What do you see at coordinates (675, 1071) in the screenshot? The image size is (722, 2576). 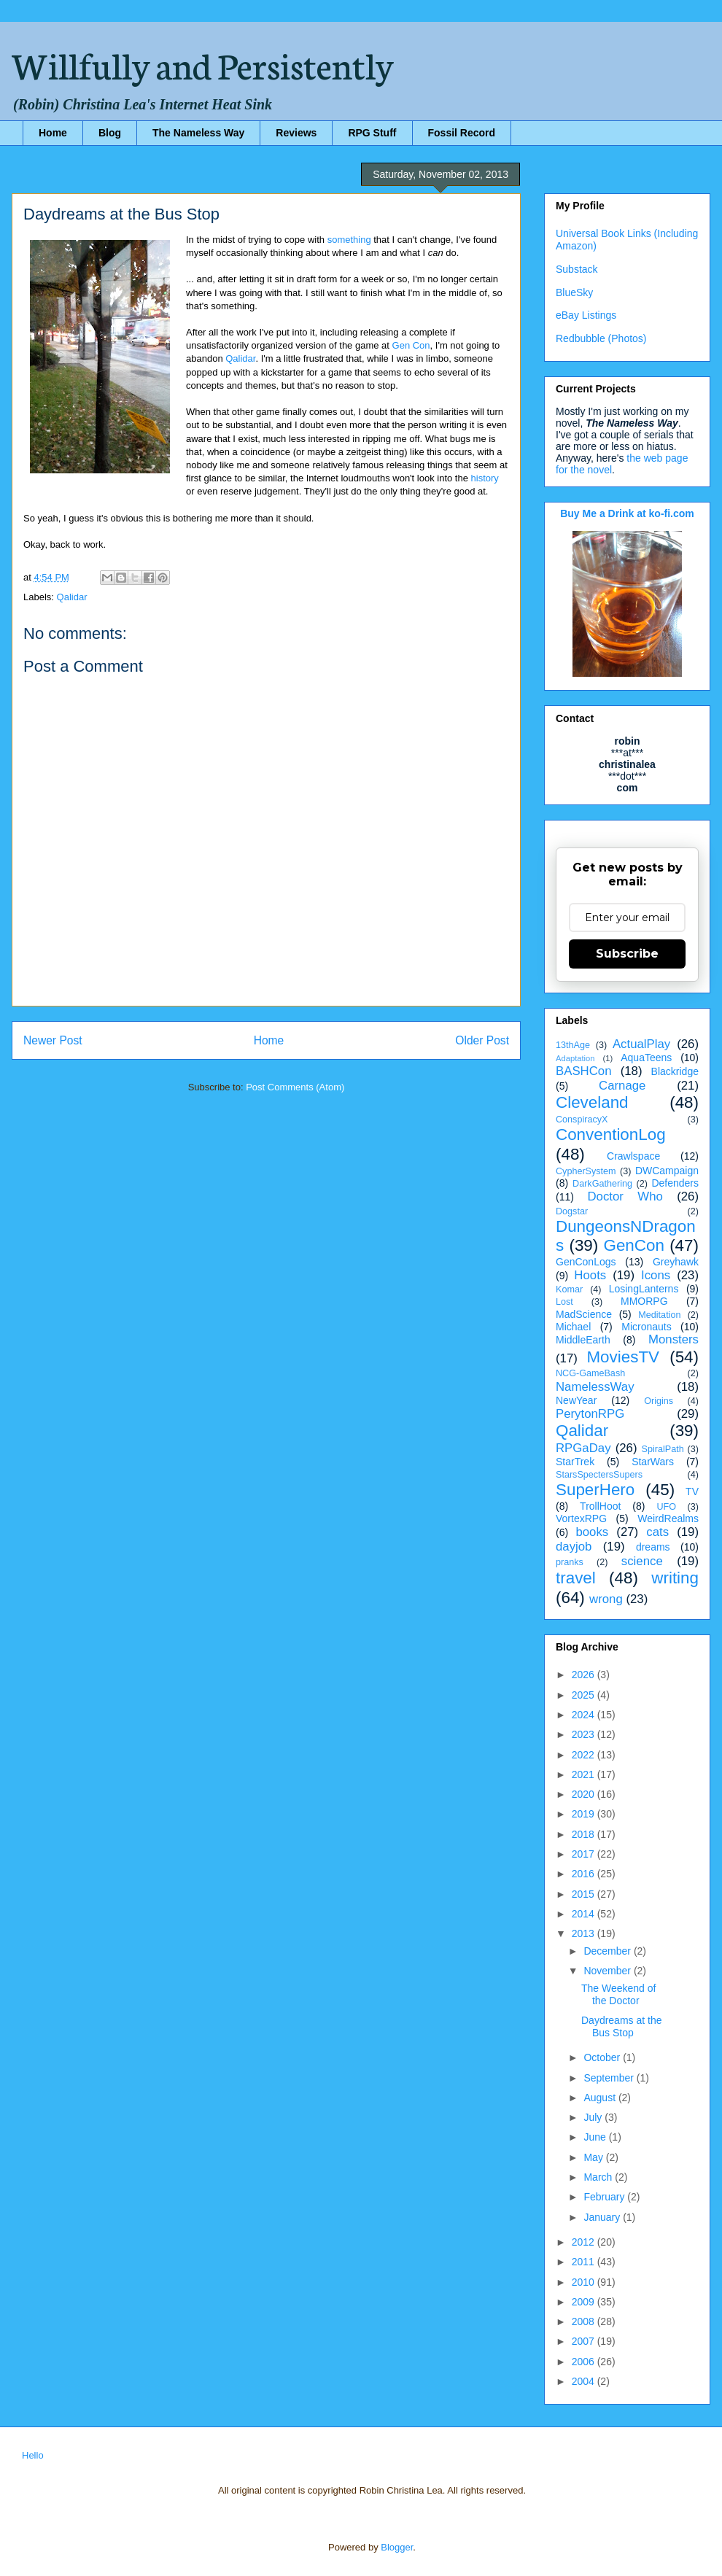 I see `Blackridge` at bounding box center [675, 1071].